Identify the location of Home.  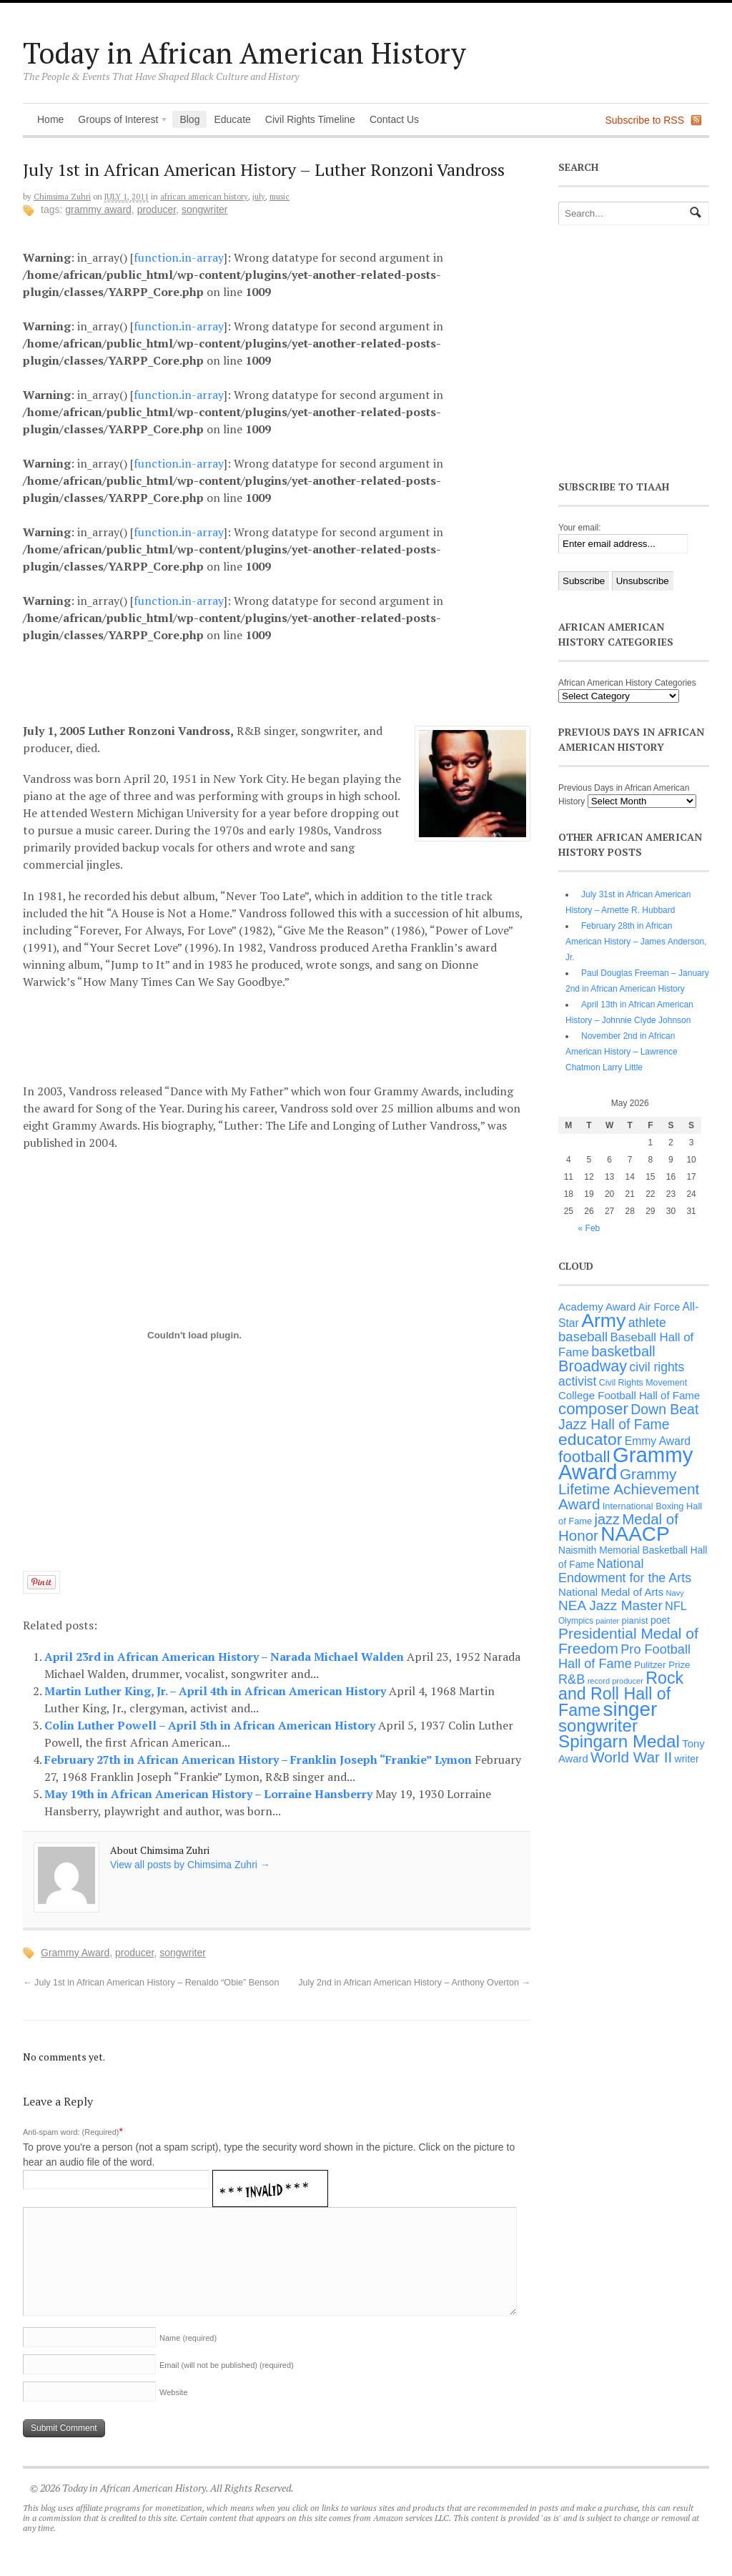
(50, 119).